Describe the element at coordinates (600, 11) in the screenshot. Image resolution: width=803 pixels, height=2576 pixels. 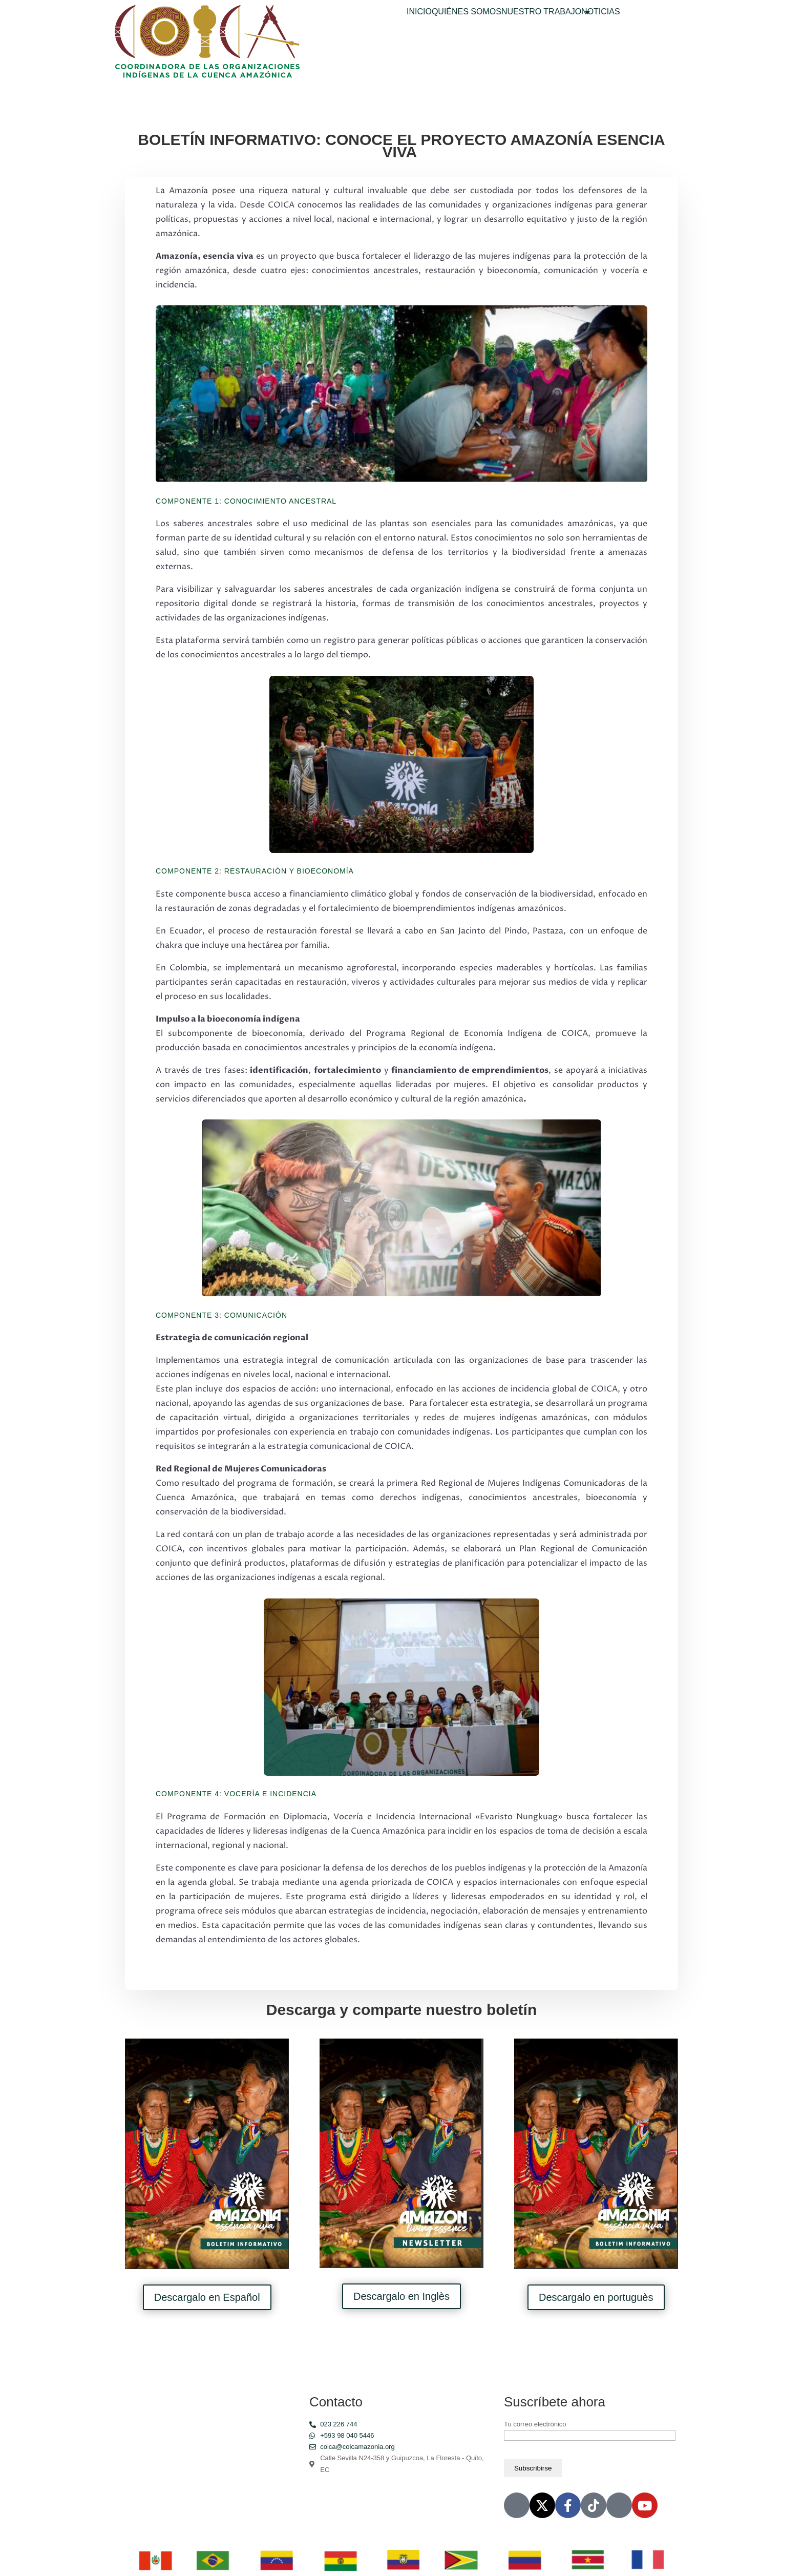
I see `NOTICIAS` at that location.